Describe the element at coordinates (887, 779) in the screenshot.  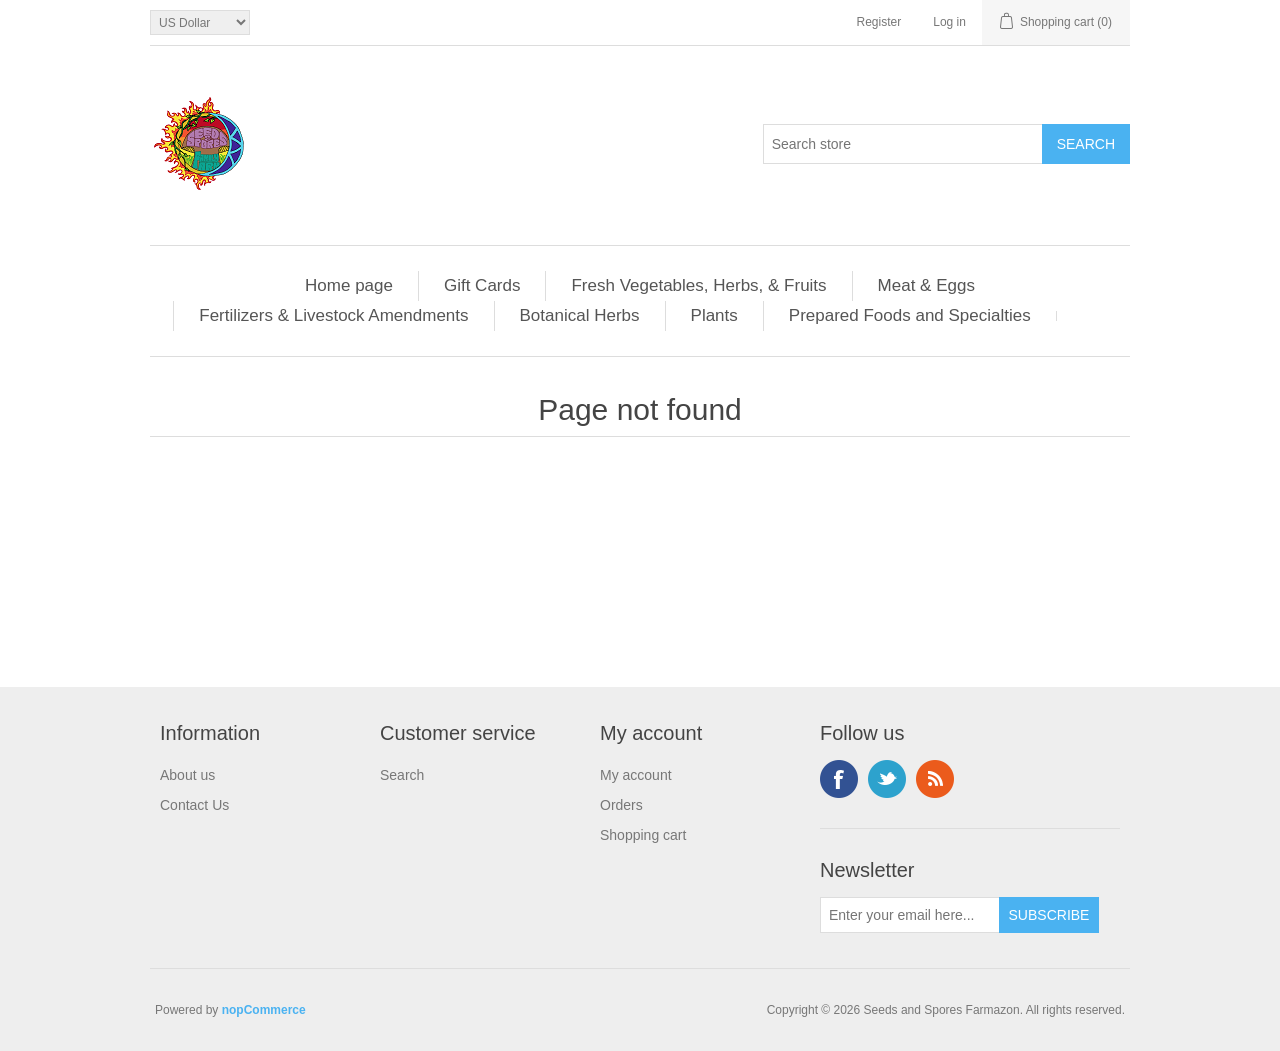
I see `Twitter` at that location.